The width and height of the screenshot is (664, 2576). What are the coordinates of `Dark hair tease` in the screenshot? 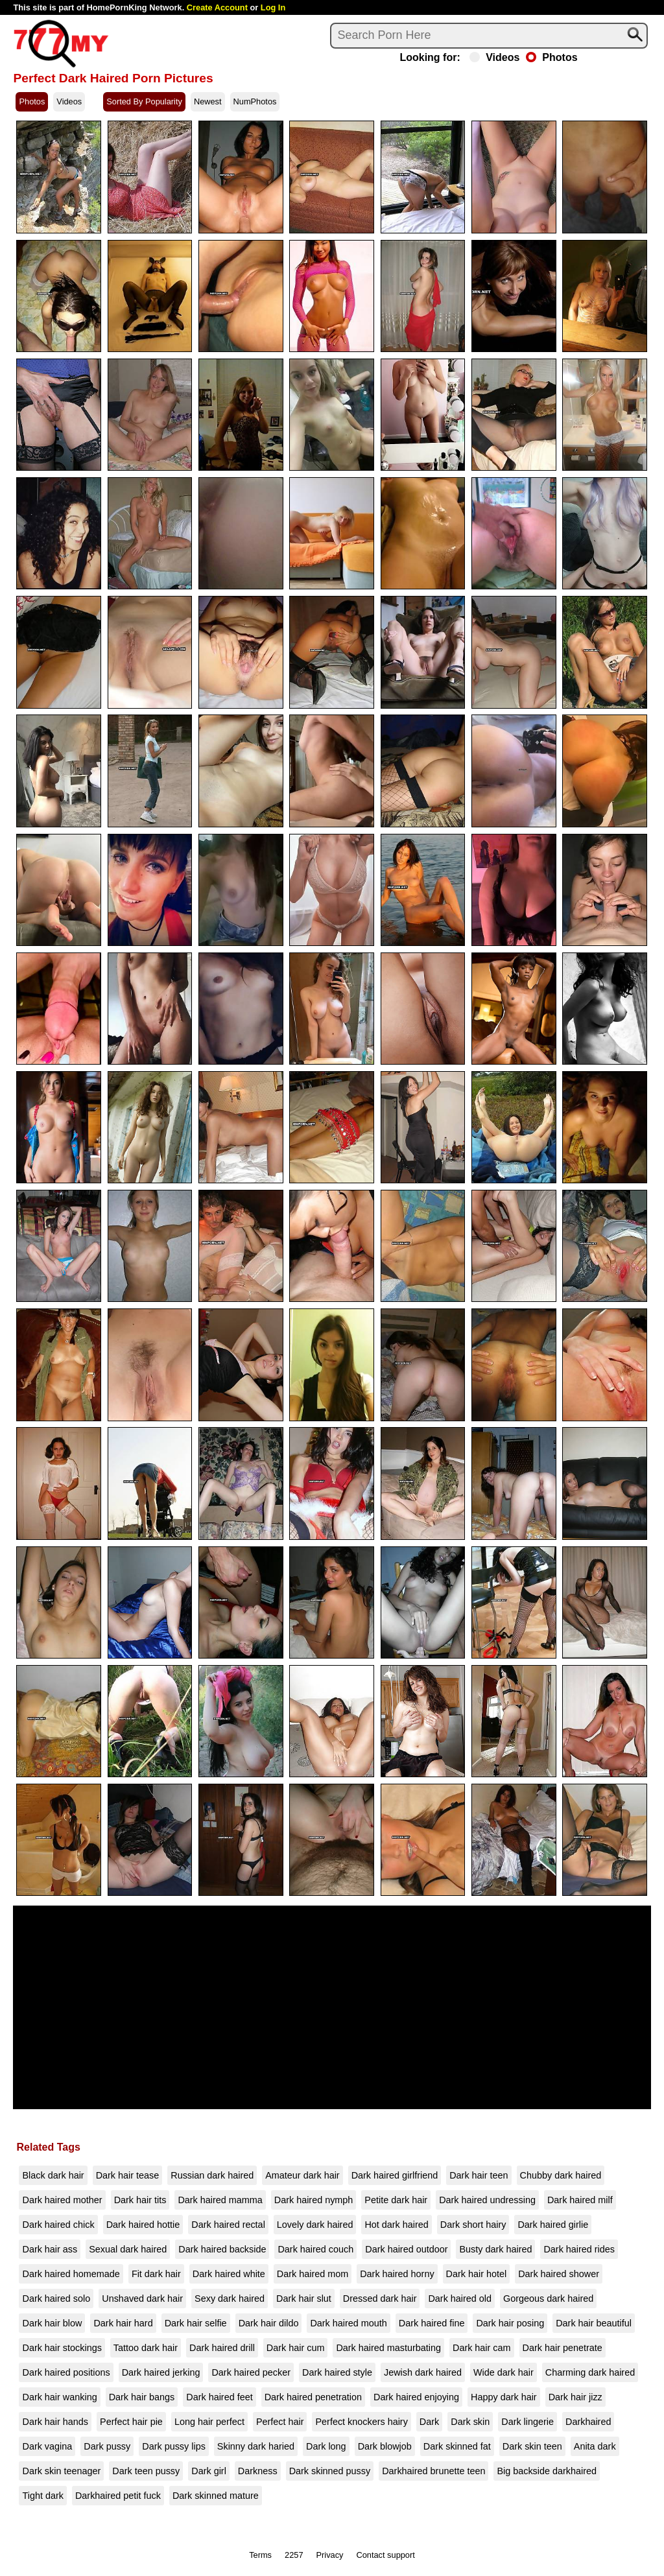 It's located at (128, 2175).